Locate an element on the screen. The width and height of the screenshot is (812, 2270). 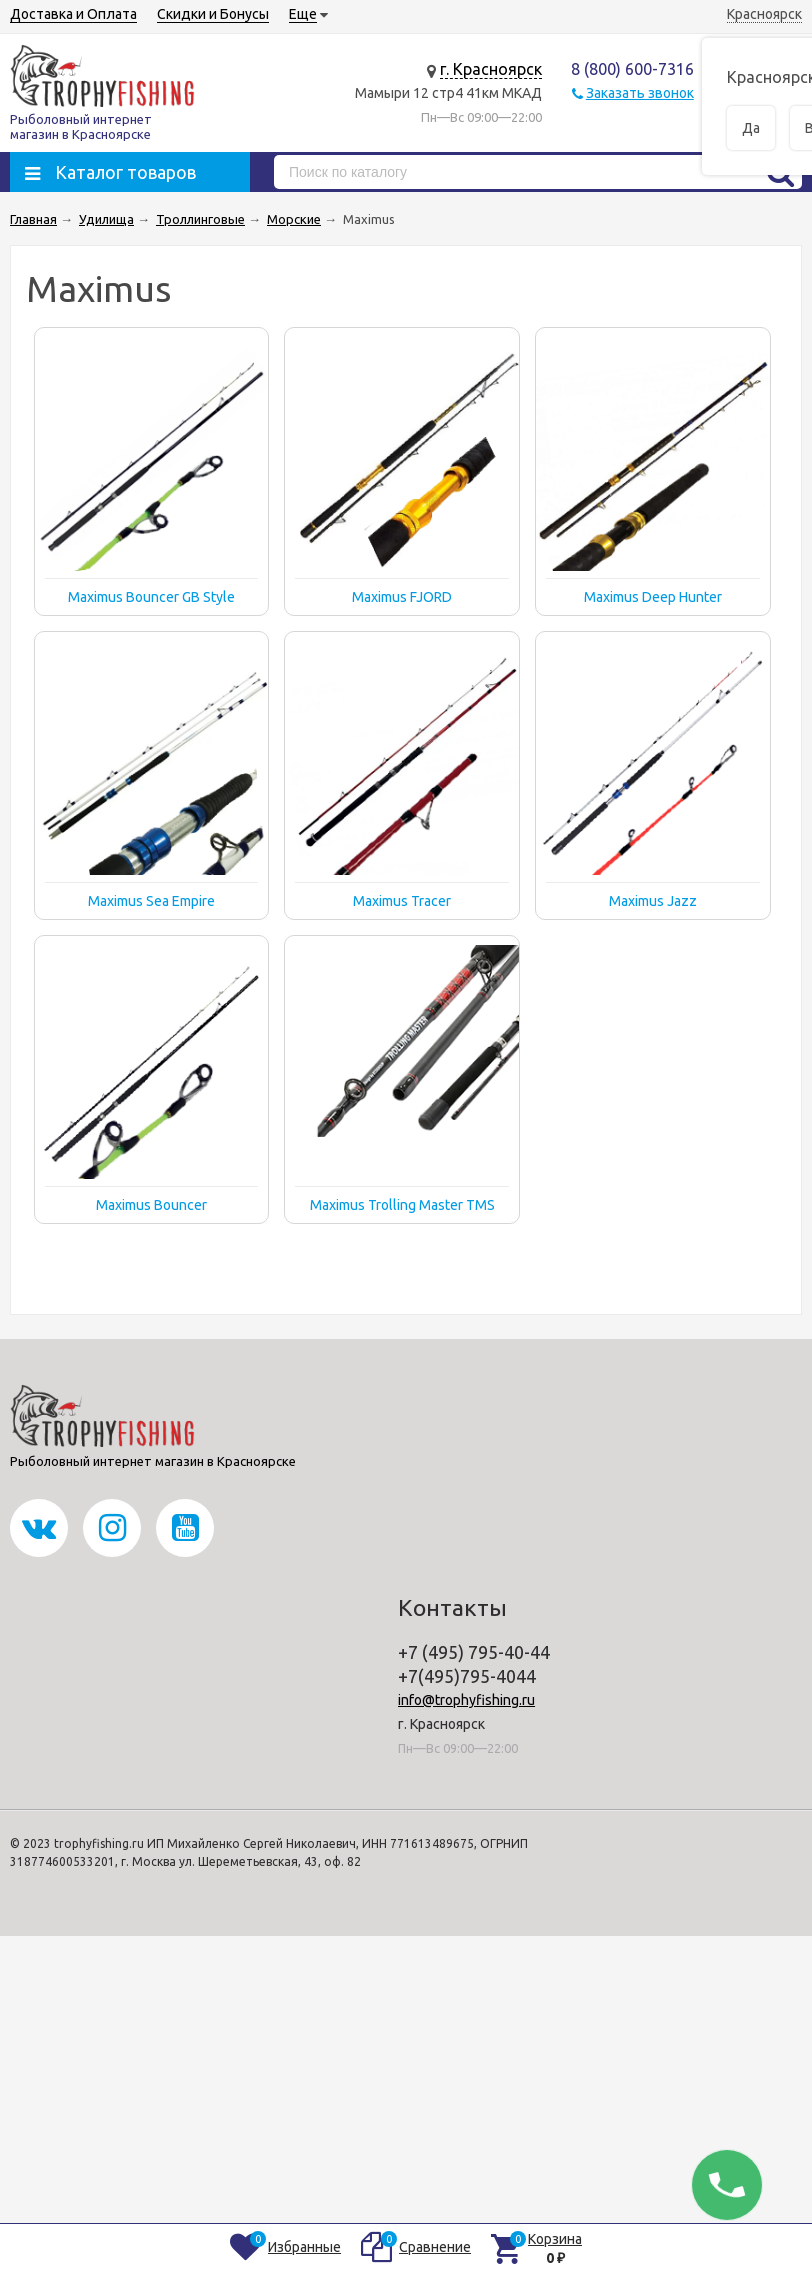
Скидки и Бонусы is located at coordinates (213, 14).